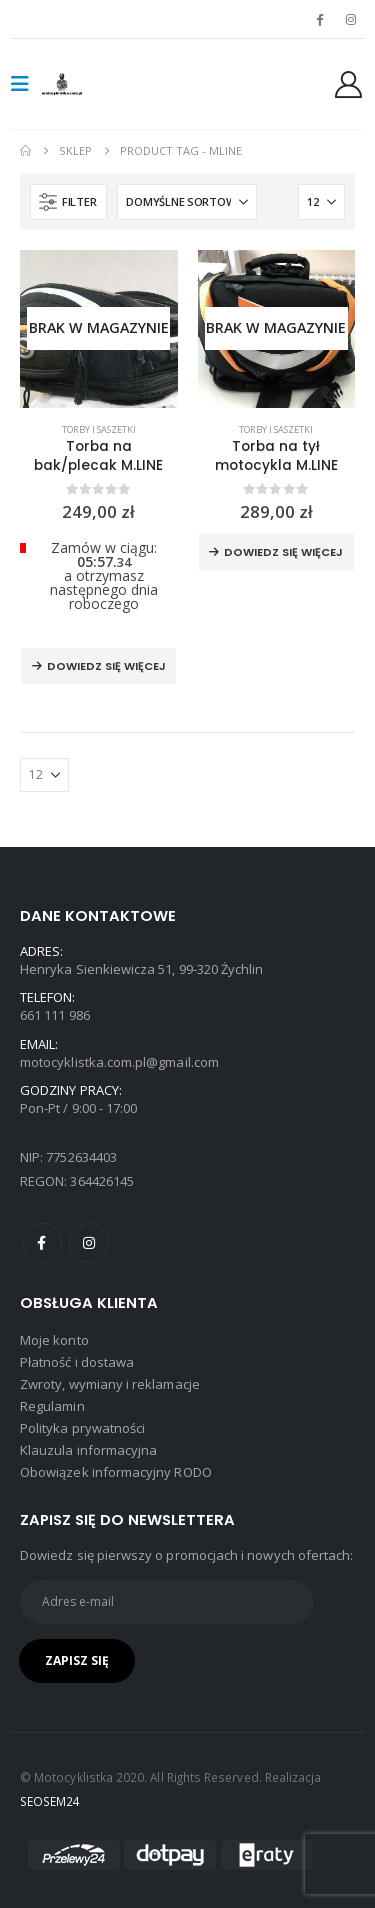  Describe the element at coordinates (187, 202) in the screenshot. I see `[Sortuj według:]` at that location.